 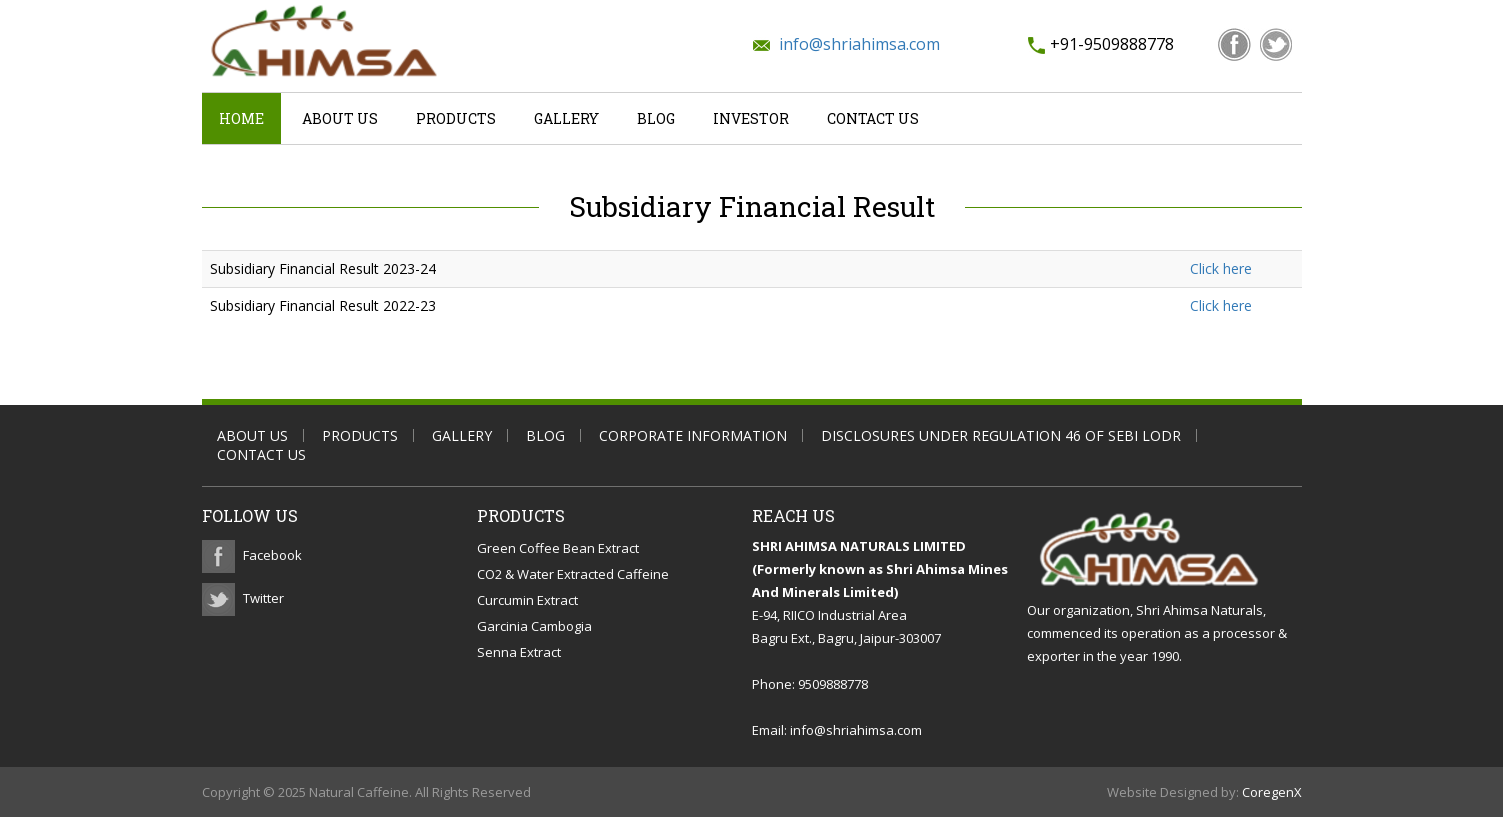 I want to click on Facebook, so click(x=272, y=555).